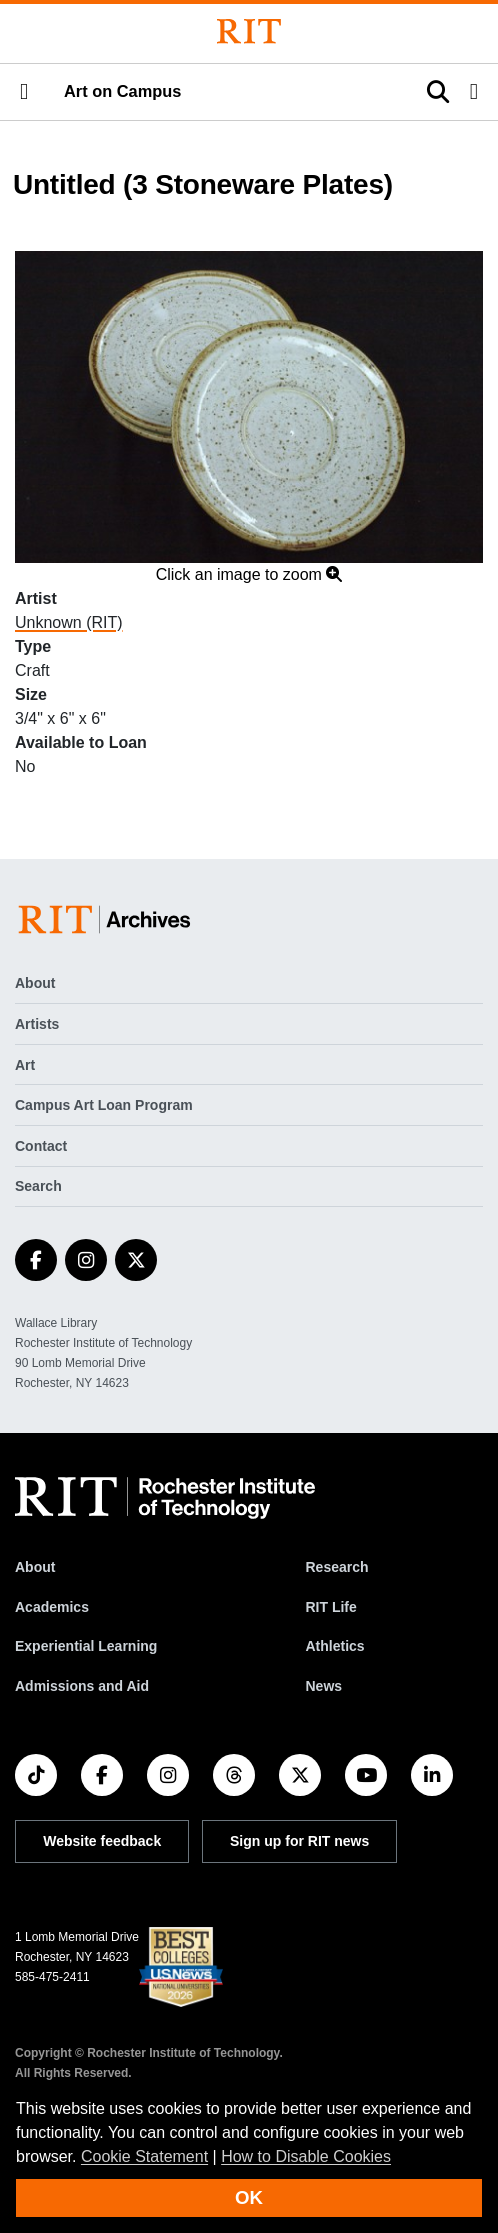  What do you see at coordinates (102, 1841) in the screenshot?
I see `Website feedback` at bounding box center [102, 1841].